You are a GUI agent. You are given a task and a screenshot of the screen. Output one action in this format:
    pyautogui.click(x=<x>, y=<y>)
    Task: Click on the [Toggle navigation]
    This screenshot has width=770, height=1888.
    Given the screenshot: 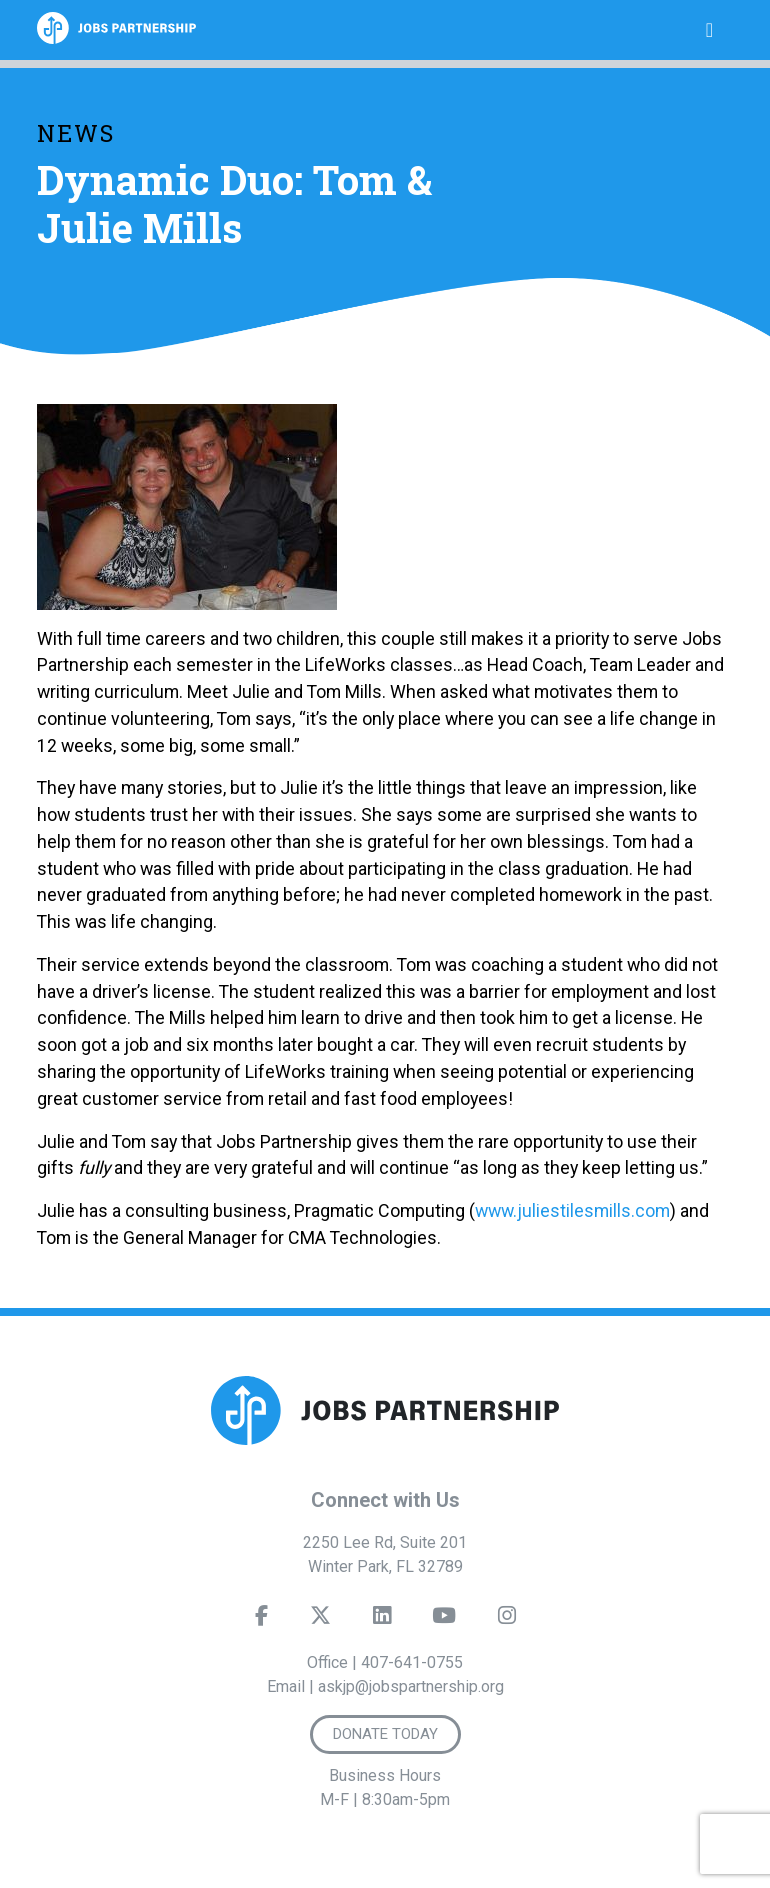 What is the action you would take?
    pyautogui.click(x=709, y=30)
    